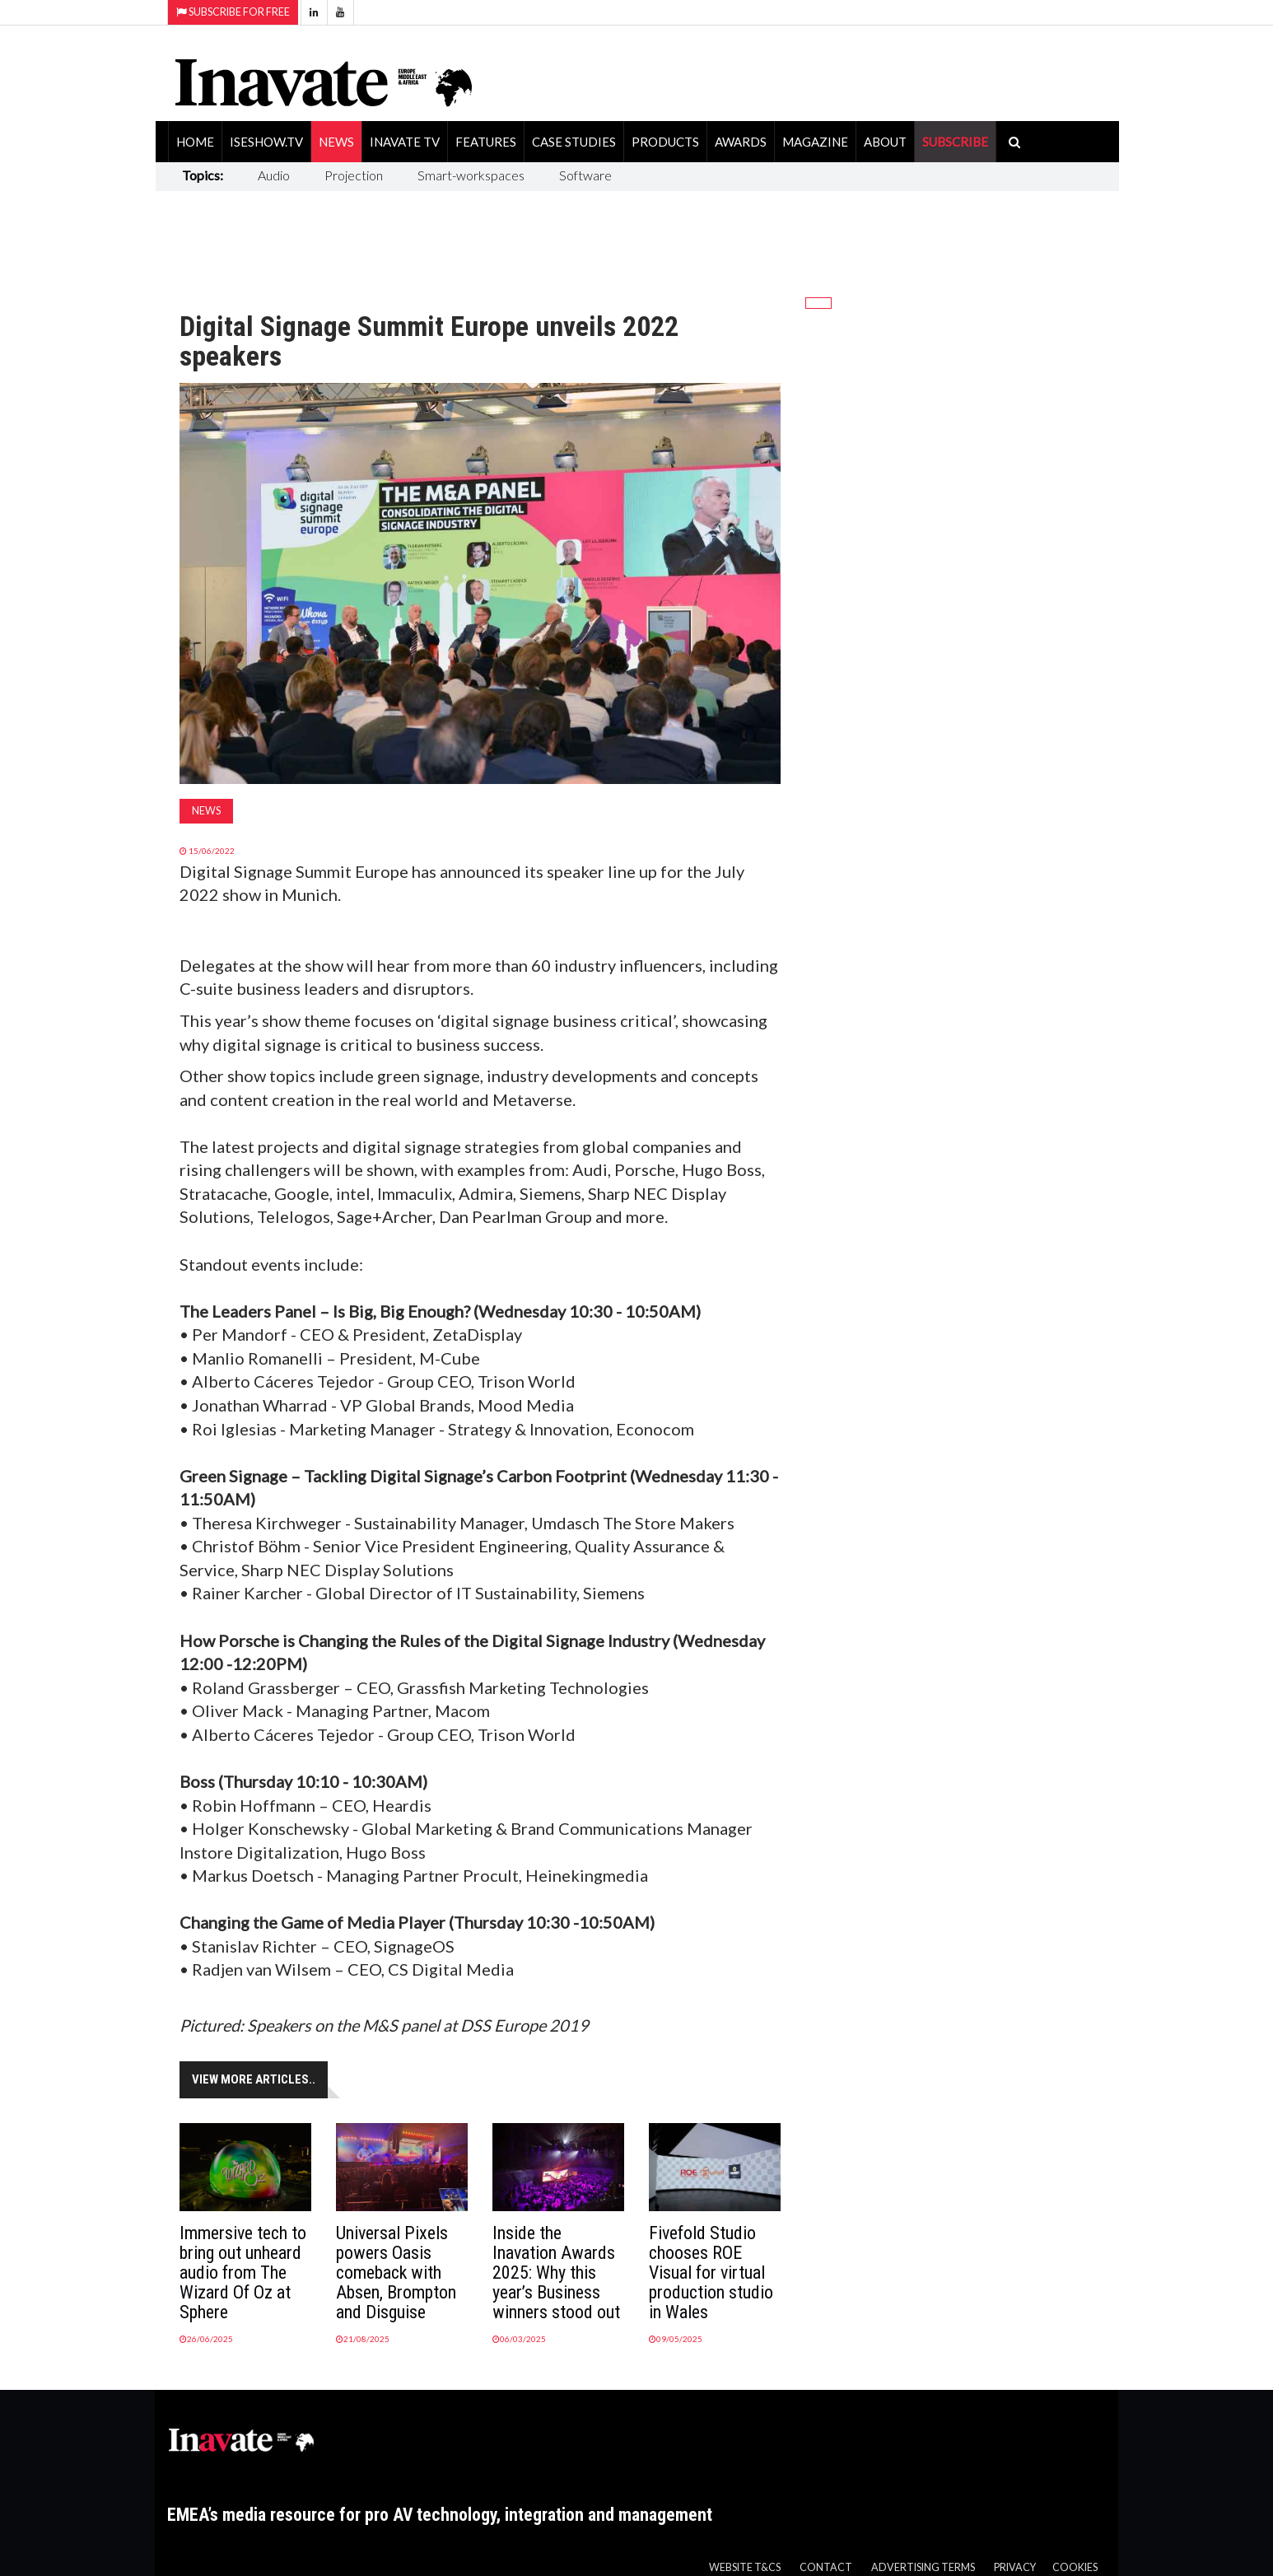 This screenshot has width=1273, height=2576. Describe the element at coordinates (471, 175) in the screenshot. I see `Smart-workspaces` at that location.